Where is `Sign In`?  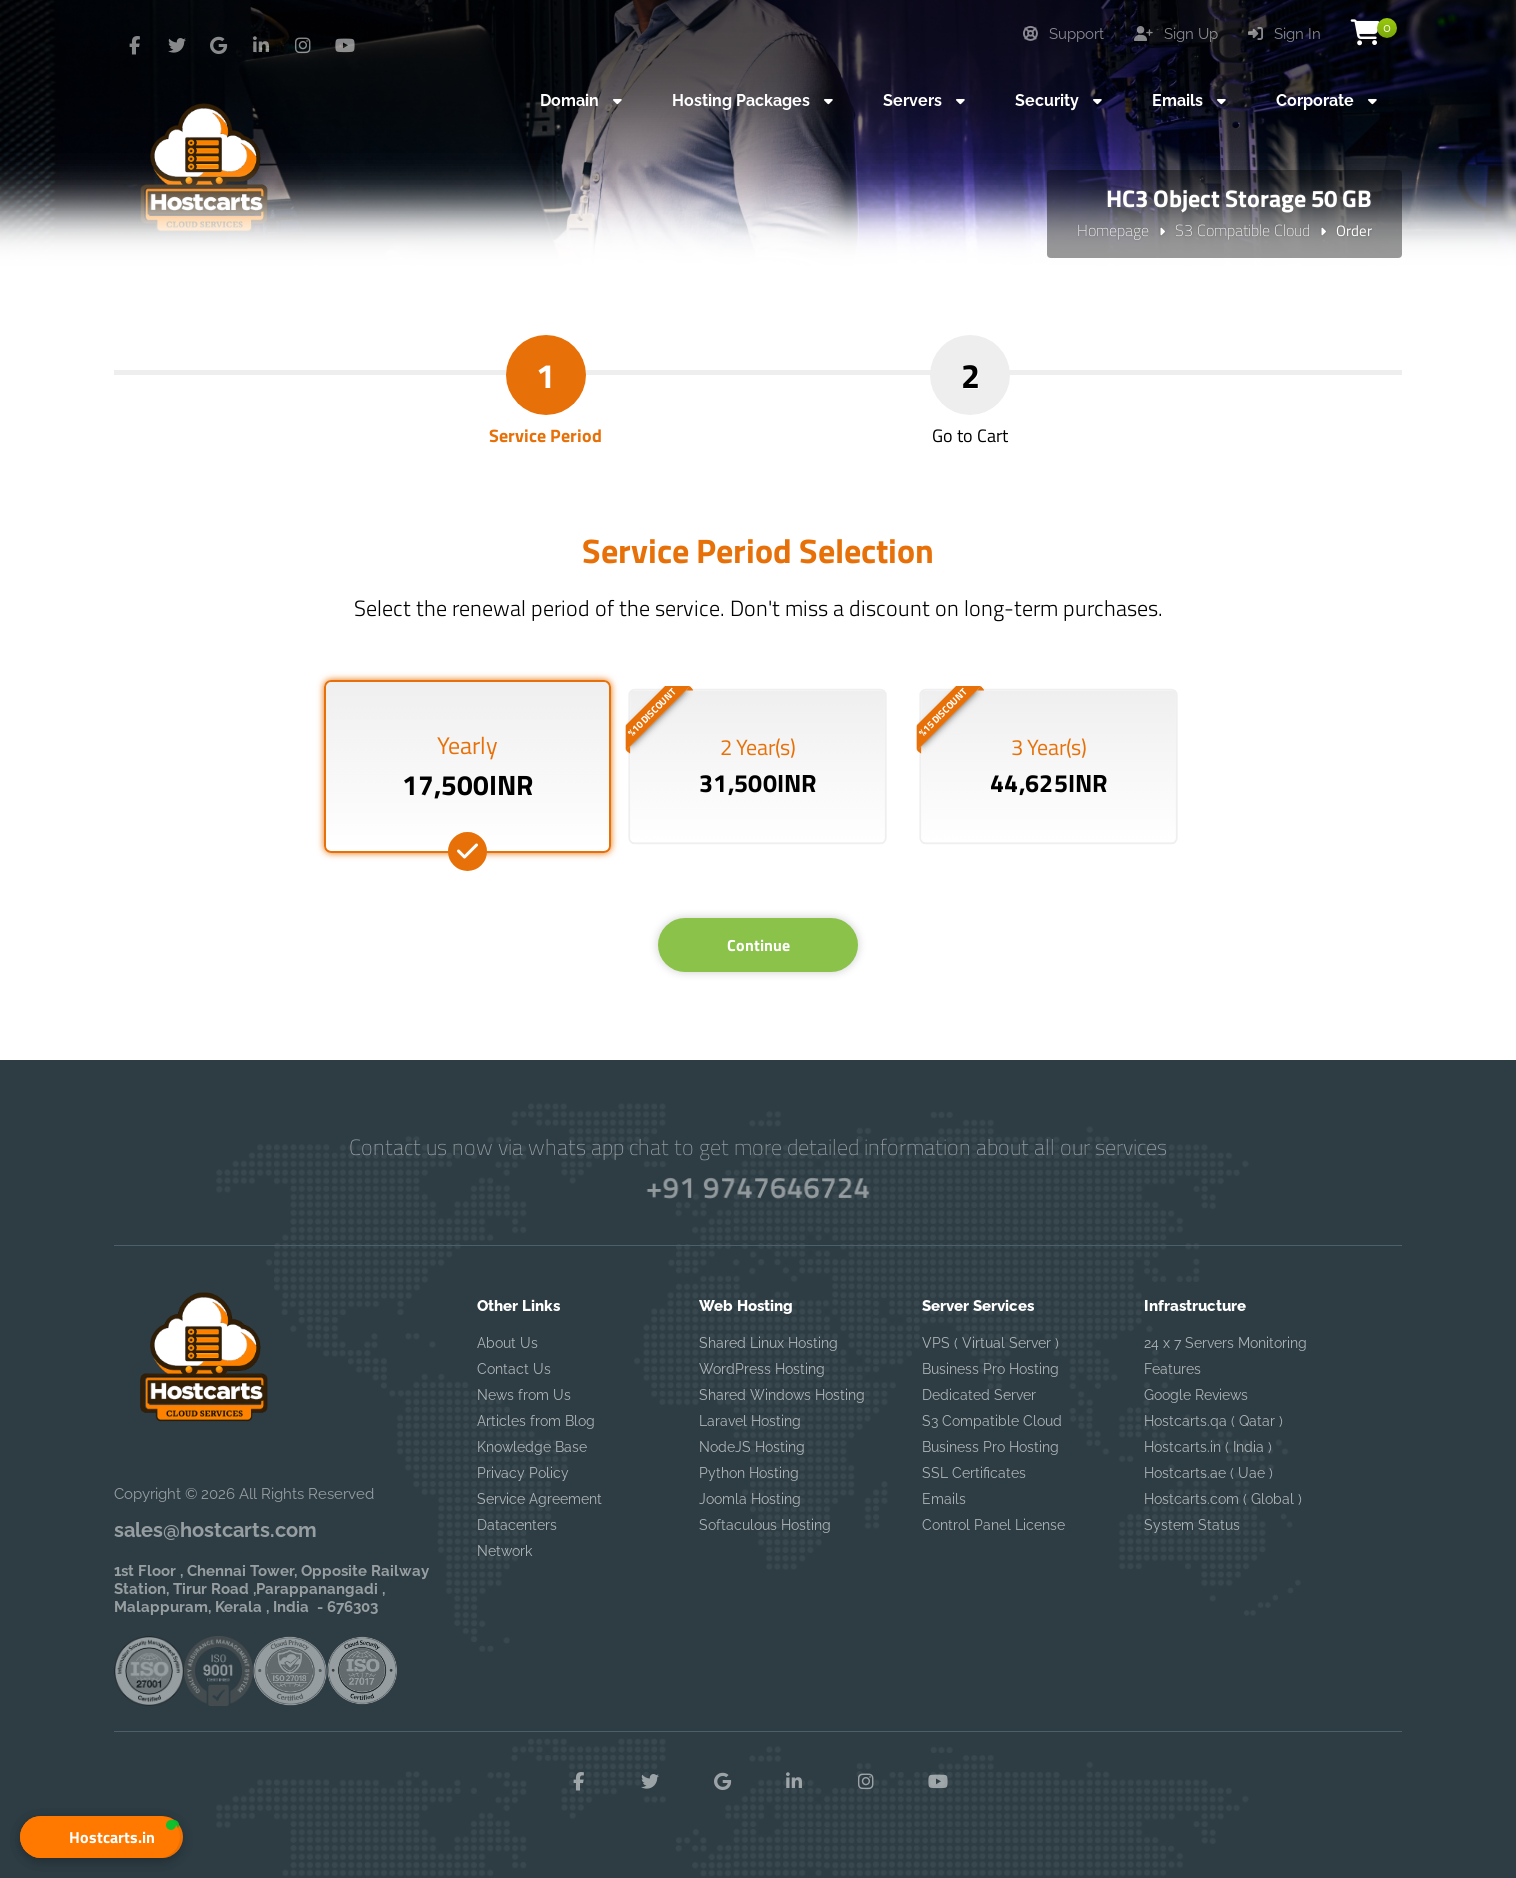 Sign In is located at coordinates (1284, 34).